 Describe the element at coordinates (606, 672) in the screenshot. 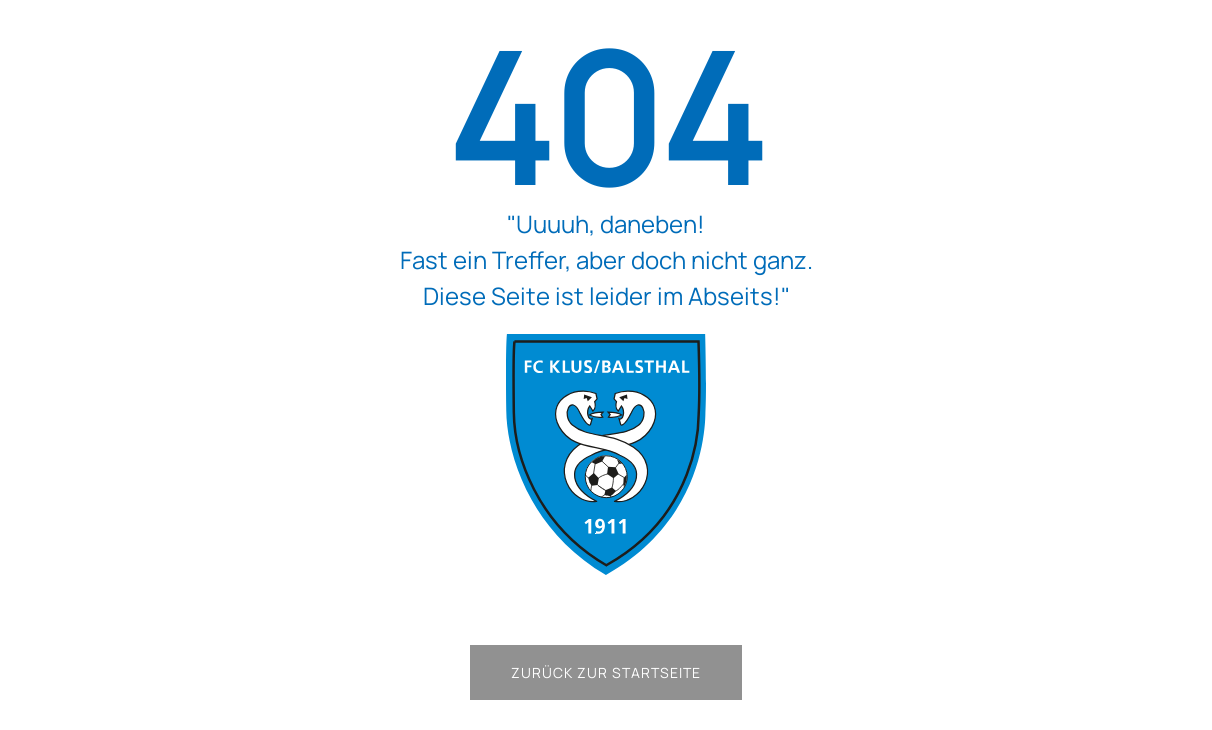

I see `Zurück zur Startseite` at that location.